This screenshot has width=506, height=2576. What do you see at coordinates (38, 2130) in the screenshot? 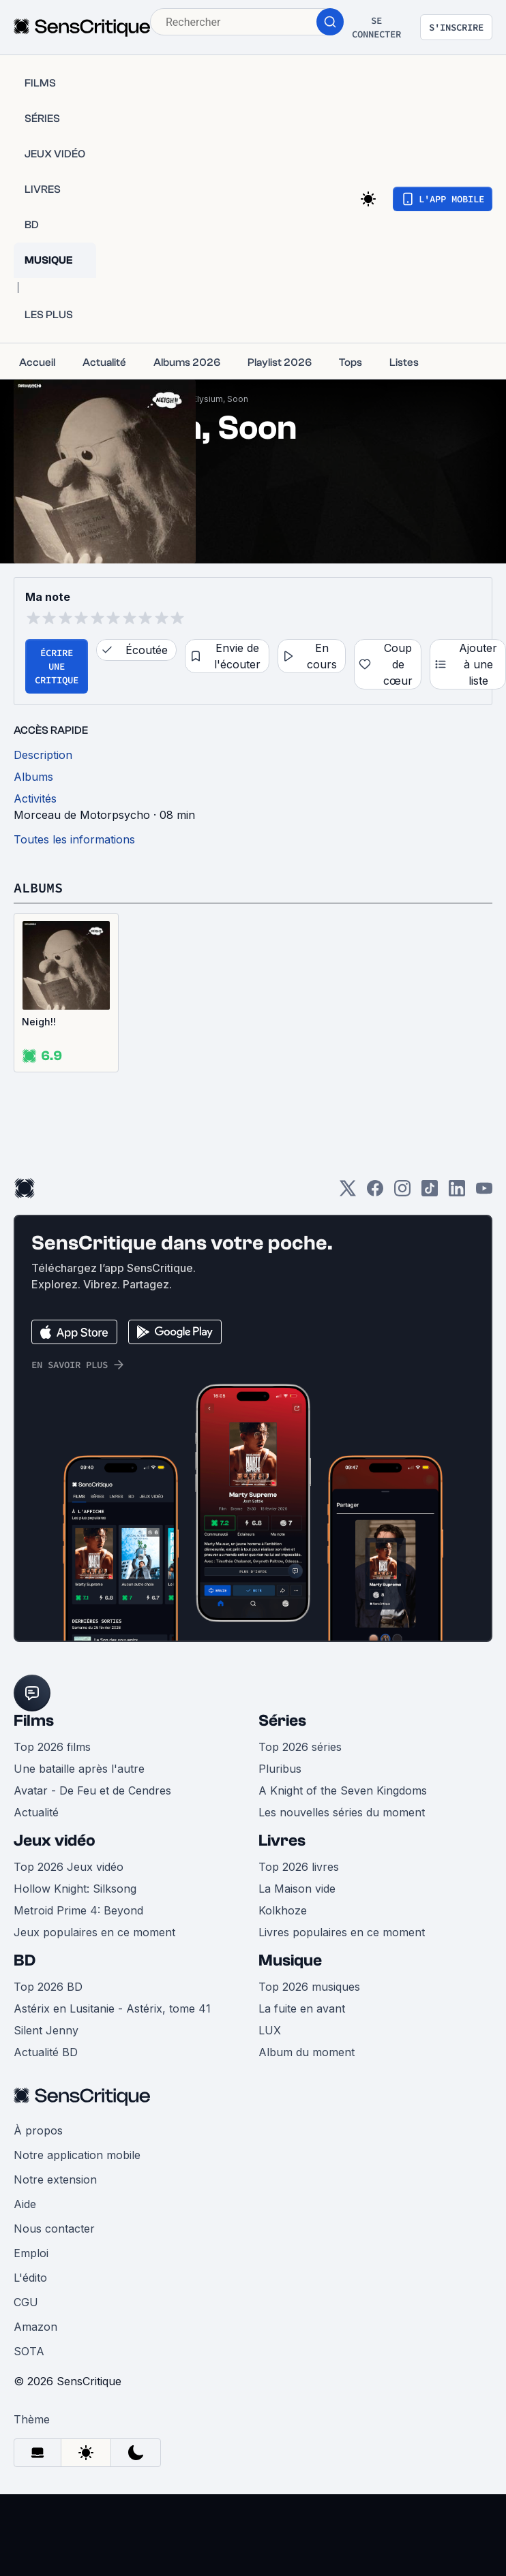
I see `À propos` at bounding box center [38, 2130].